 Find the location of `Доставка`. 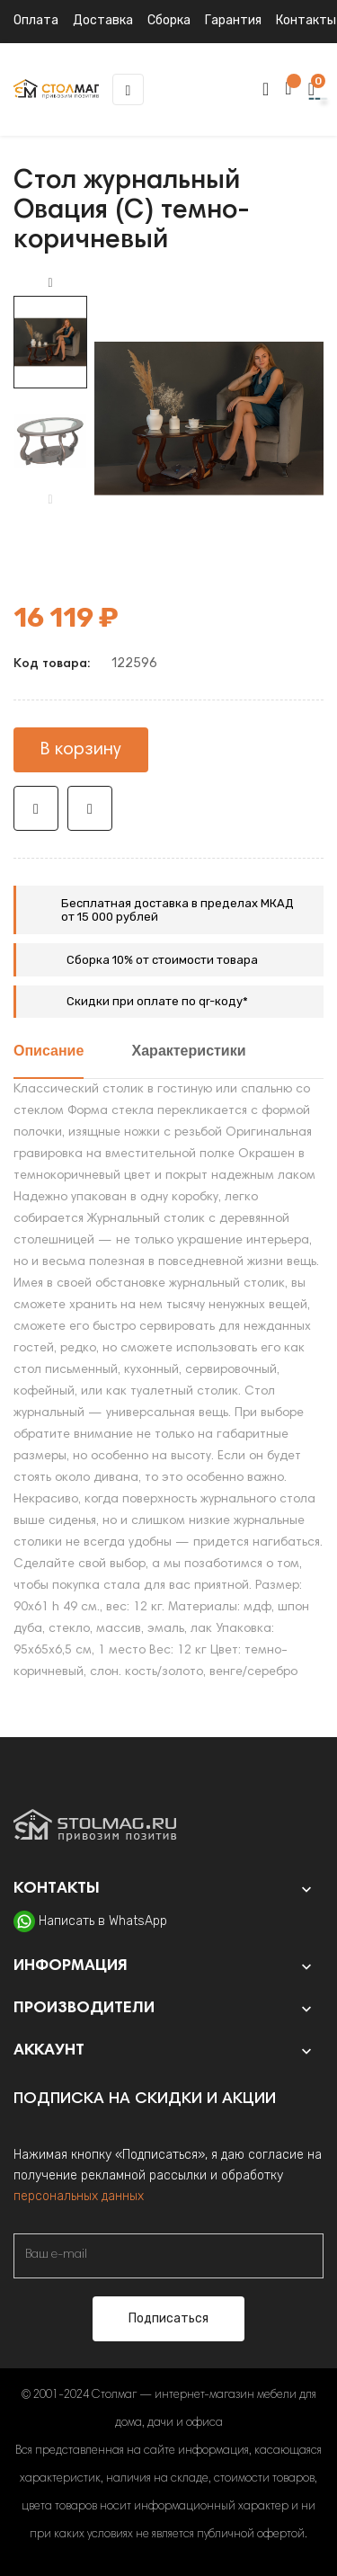

Доставка is located at coordinates (103, 20).